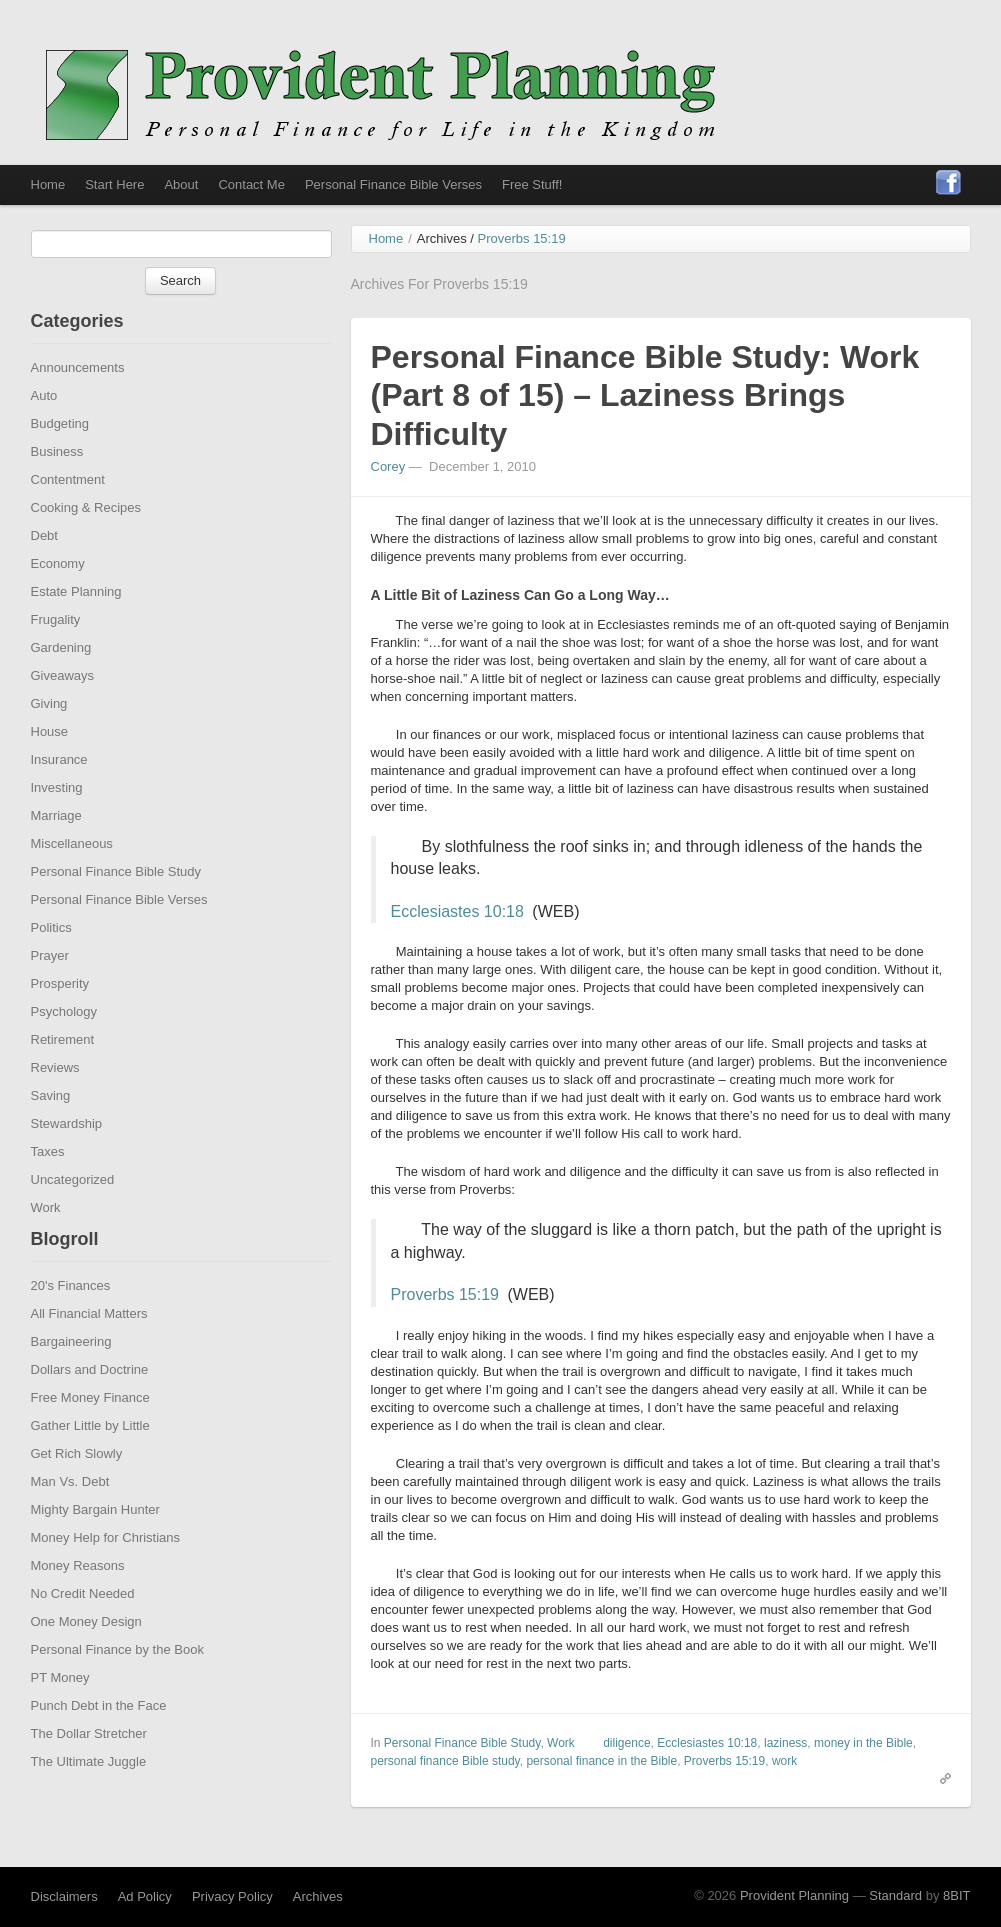  What do you see at coordinates (48, 1186) in the screenshot?
I see `Taxes` at bounding box center [48, 1186].